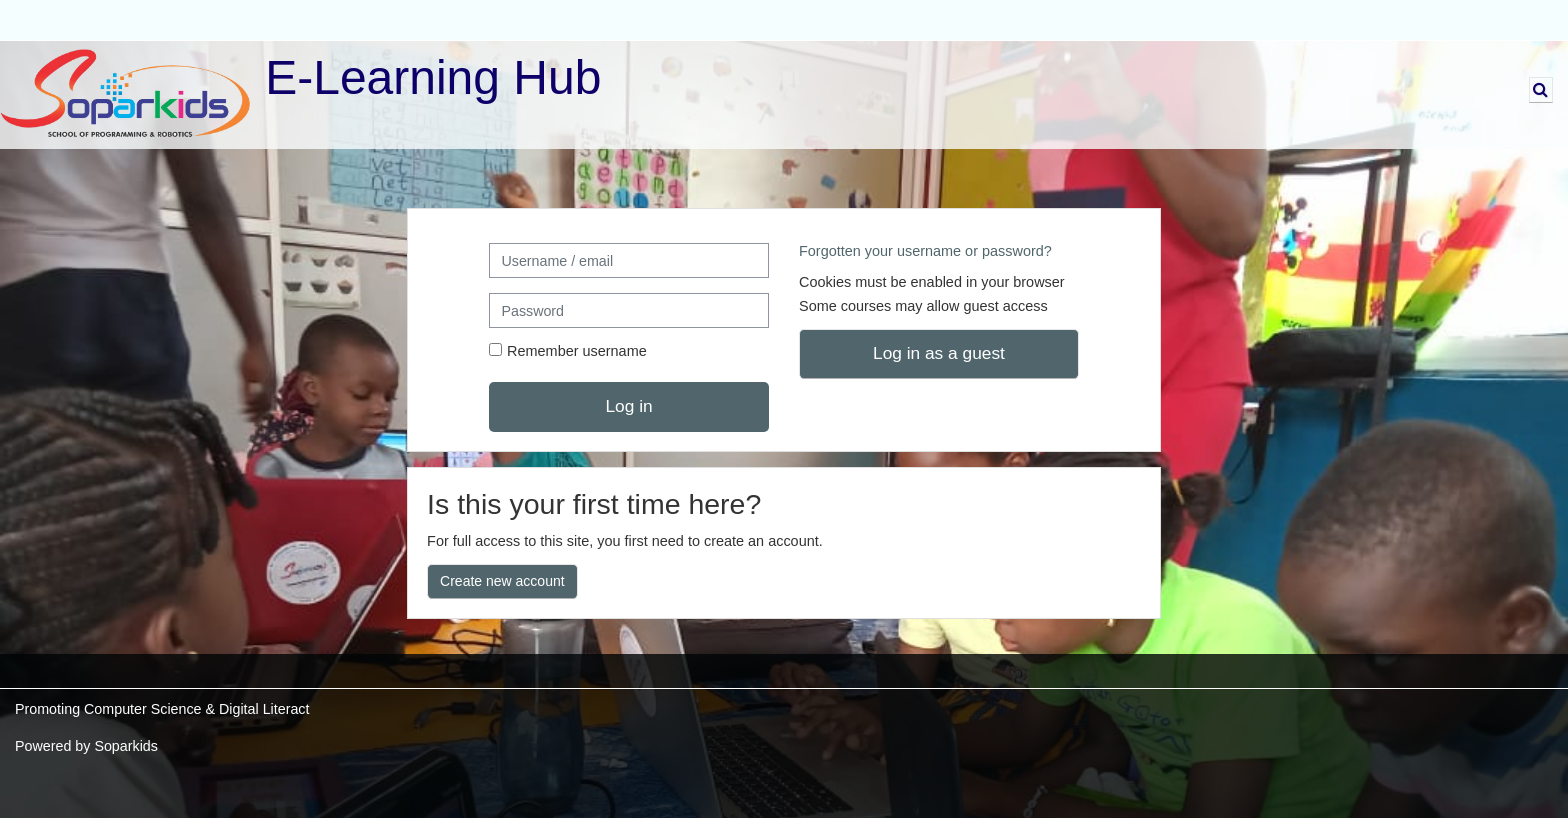  What do you see at coordinates (939, 353) in the screenshot?
I see `Log in as a guest` at bounding box center [939, 353].